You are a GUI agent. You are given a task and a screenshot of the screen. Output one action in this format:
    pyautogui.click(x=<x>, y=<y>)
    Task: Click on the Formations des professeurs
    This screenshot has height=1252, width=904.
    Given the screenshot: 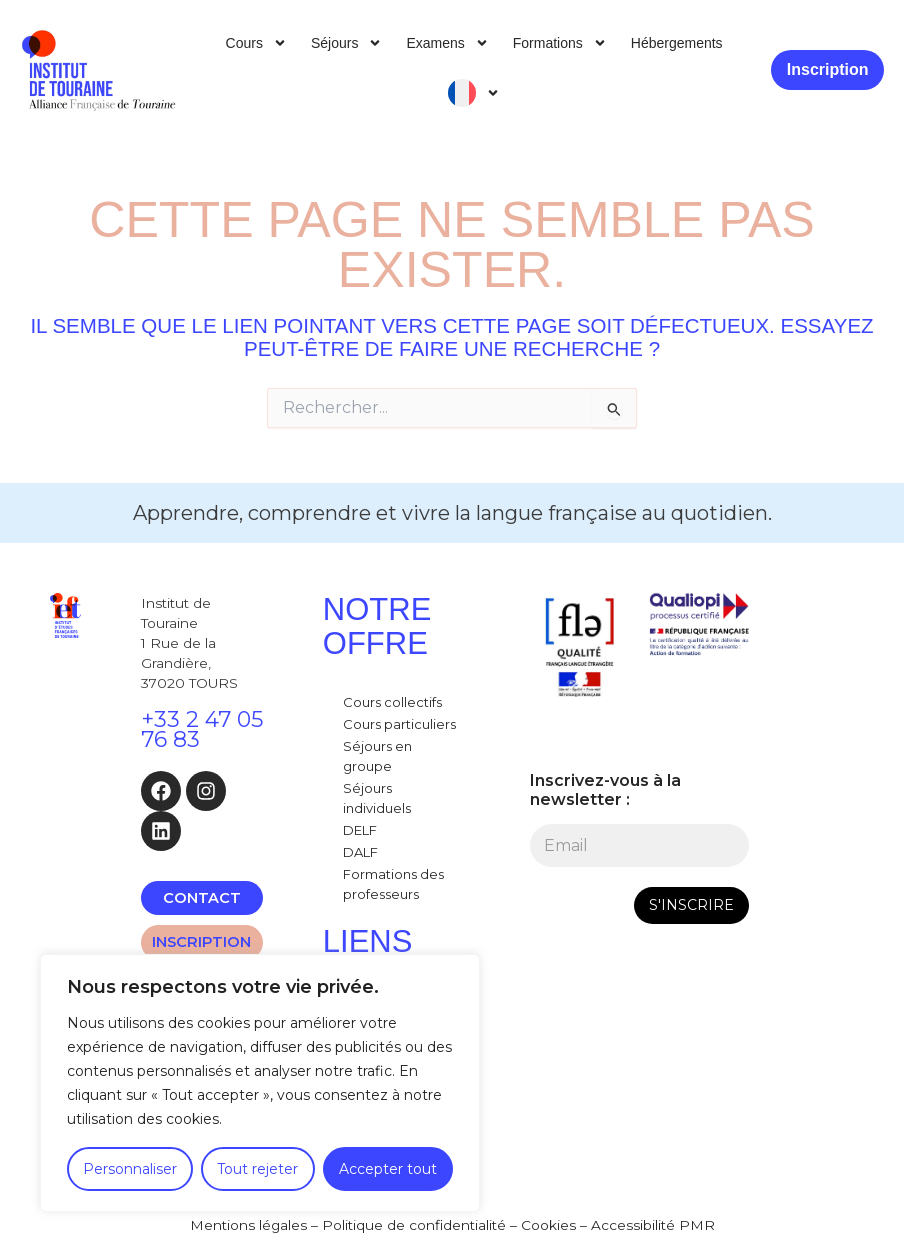 What is the action you would take?
    pyautogui.click(x=393, y=884)
    